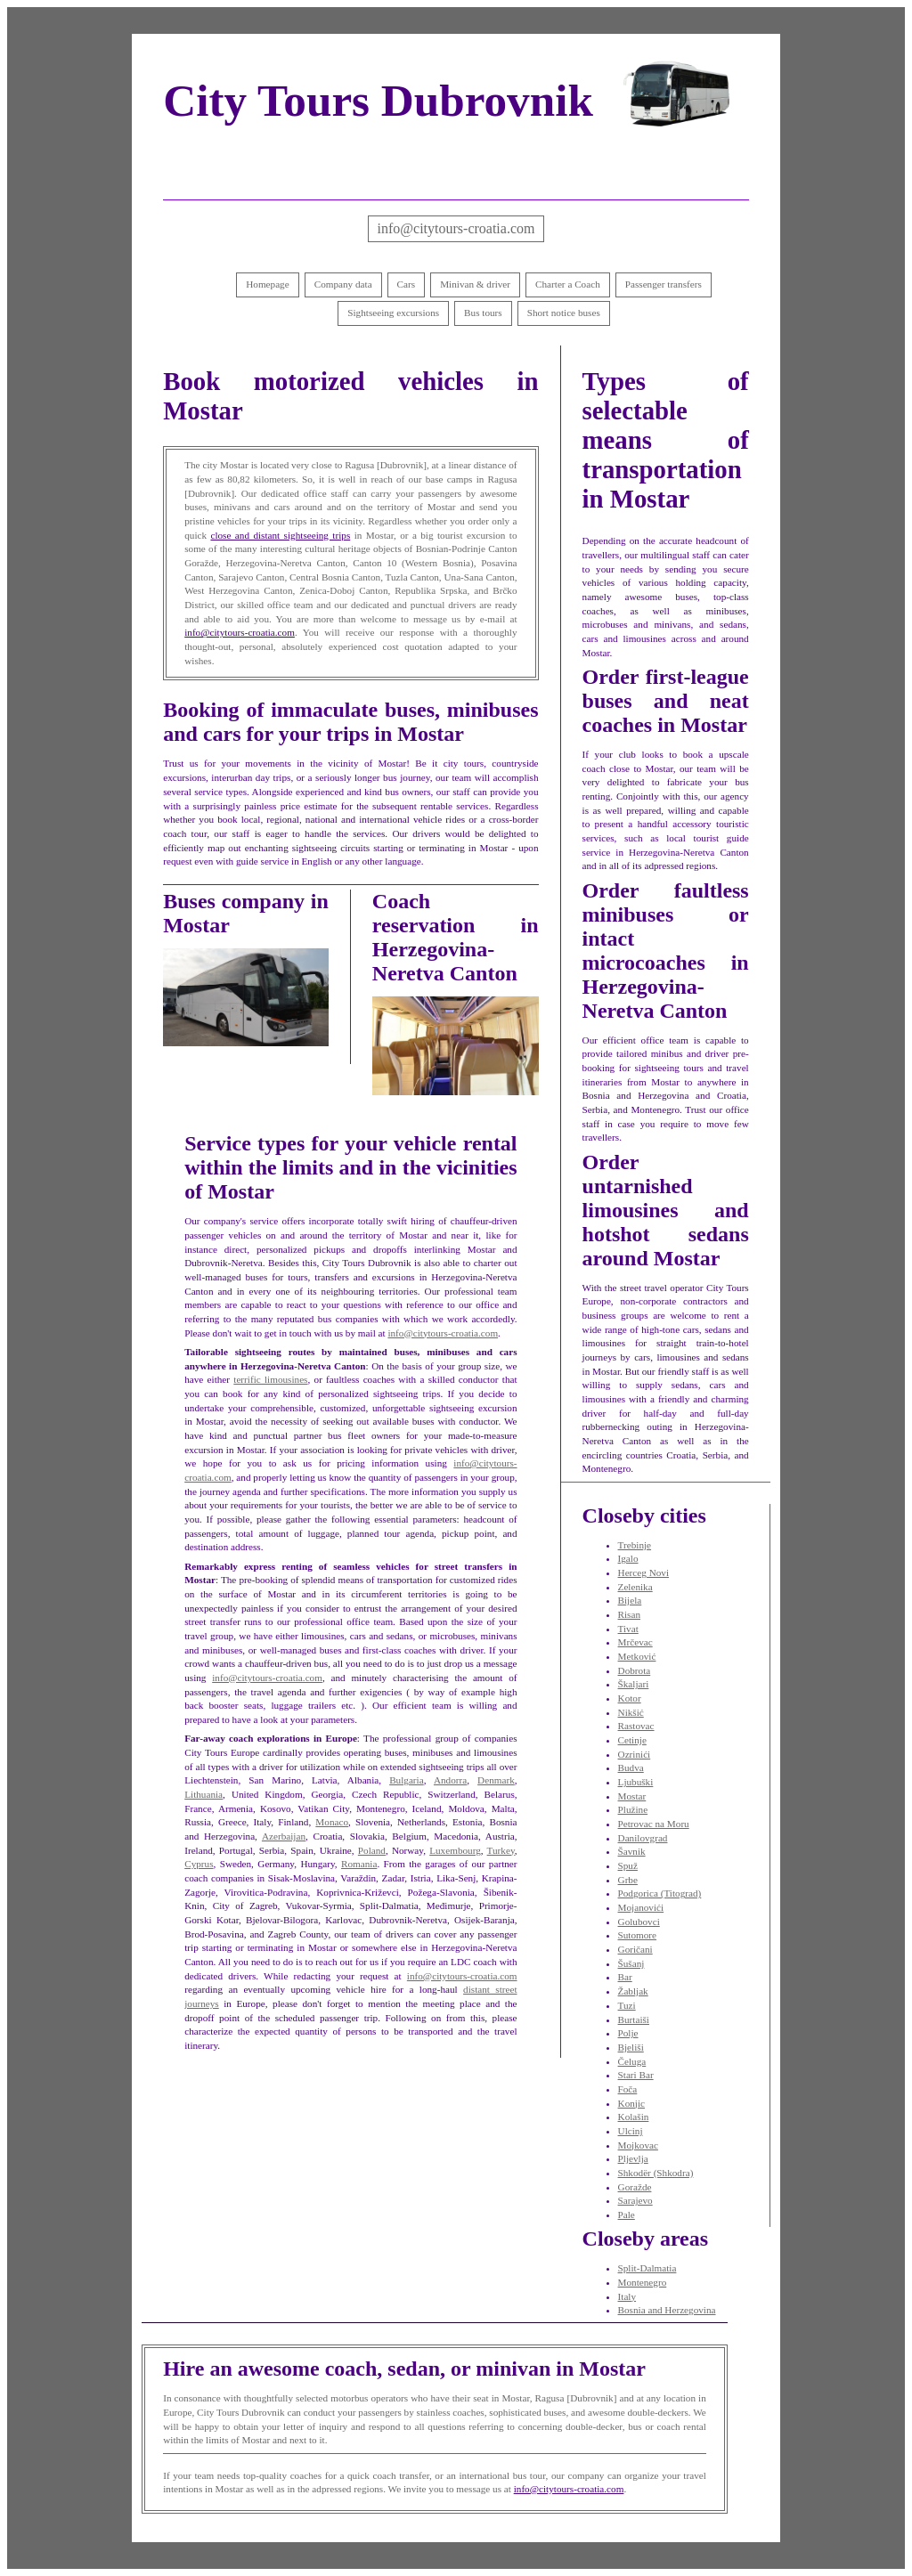 Image resolution: width=912 pixels, height=2576 pixels. I want to click on Split-Dalmatia, so click(647, 2268).